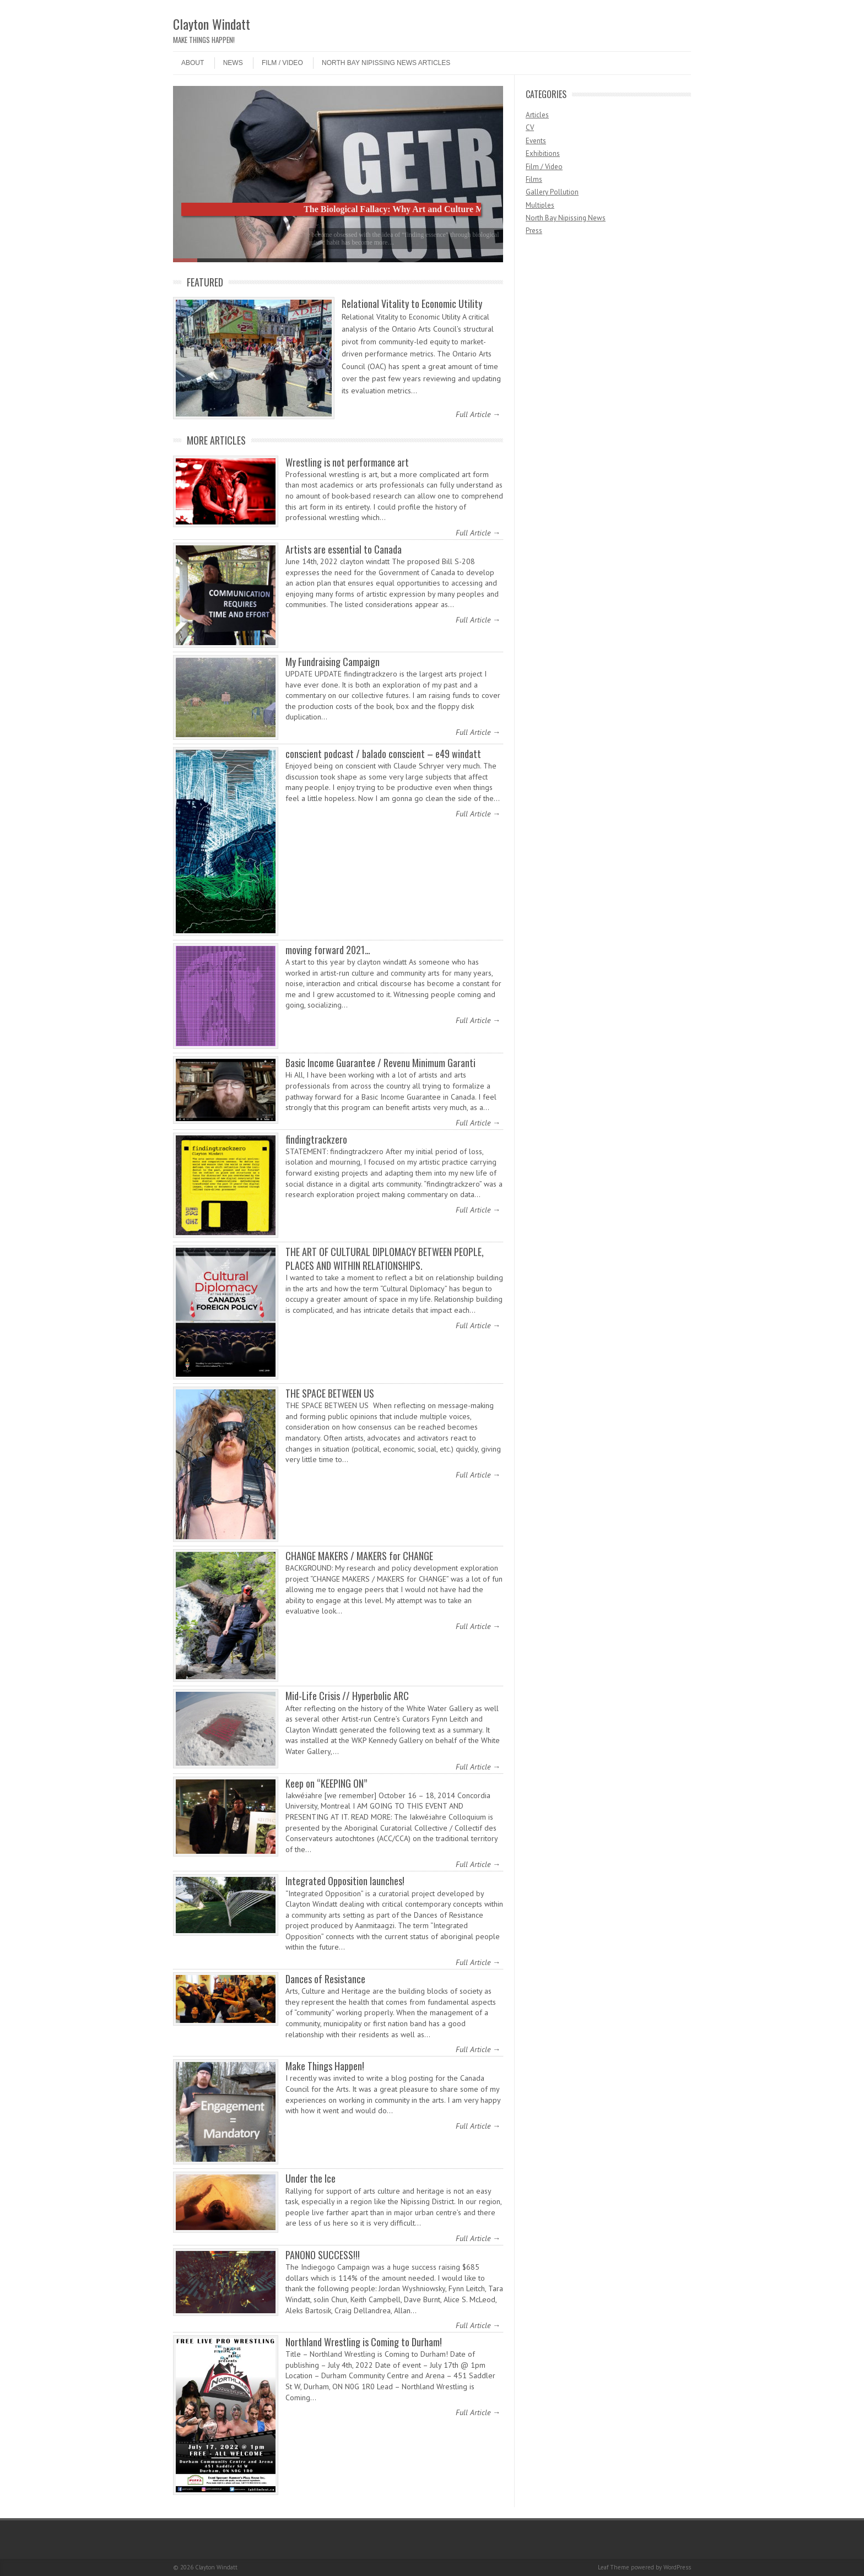 This screenshot has height=2576, width=864. Describe the element at coordinates (332, 661) in the screenshot. I see `My Fundraising Campaign` at that location.